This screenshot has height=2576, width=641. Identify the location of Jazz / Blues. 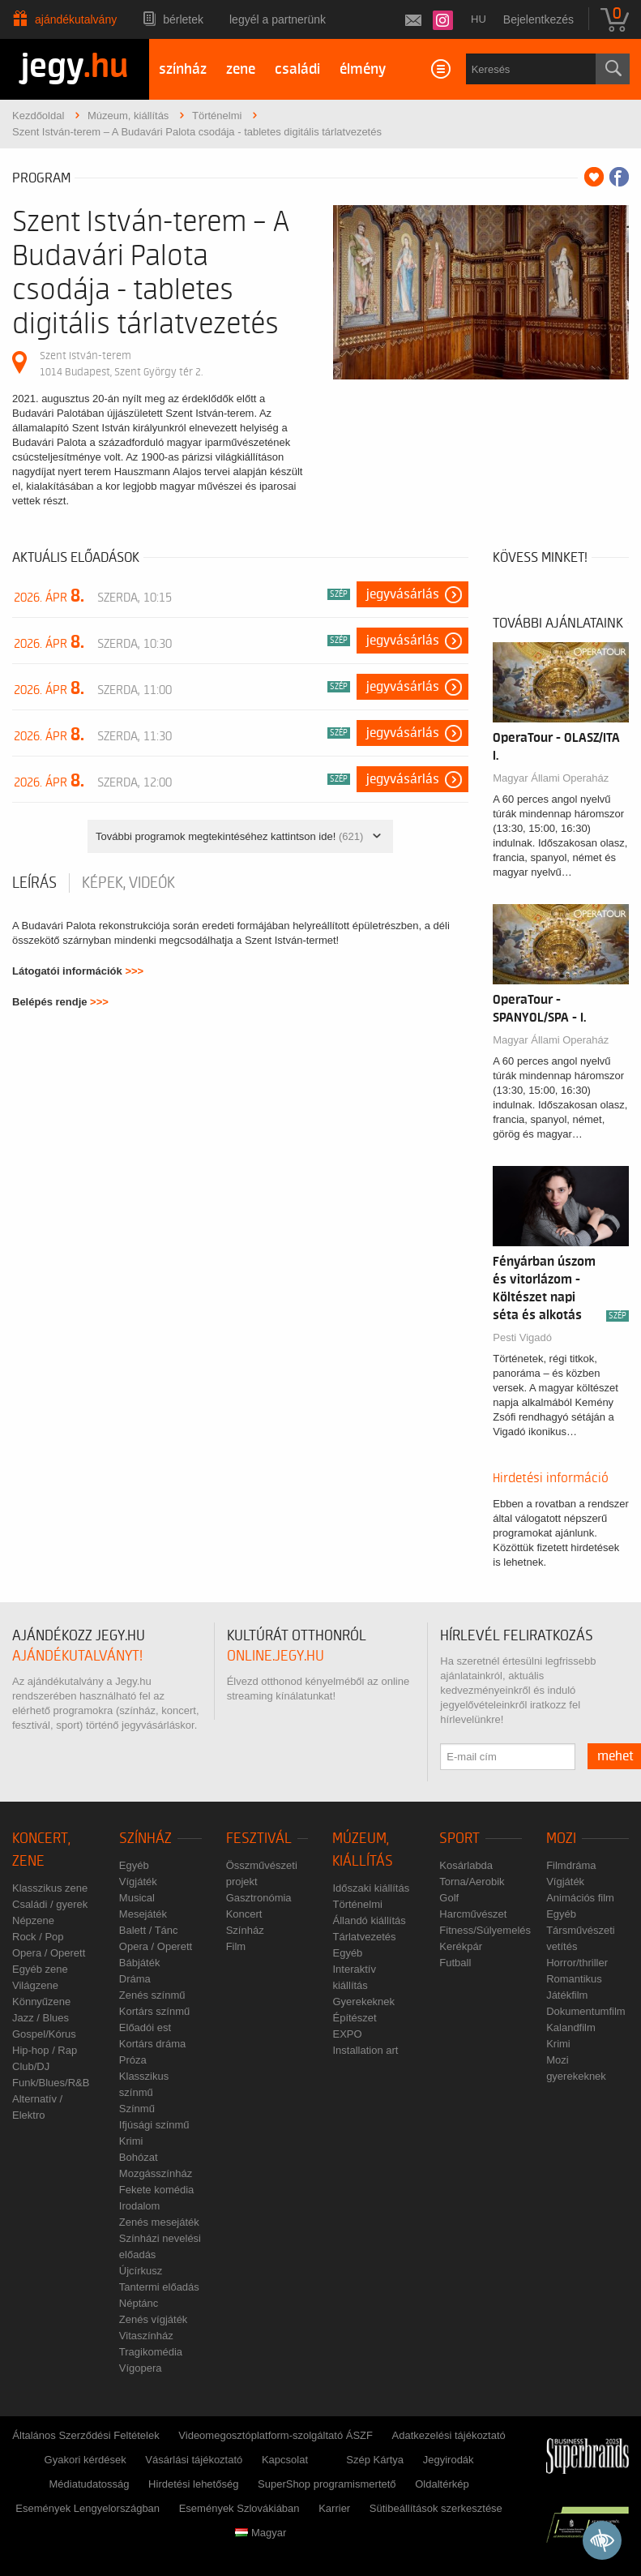
(40, 2018).